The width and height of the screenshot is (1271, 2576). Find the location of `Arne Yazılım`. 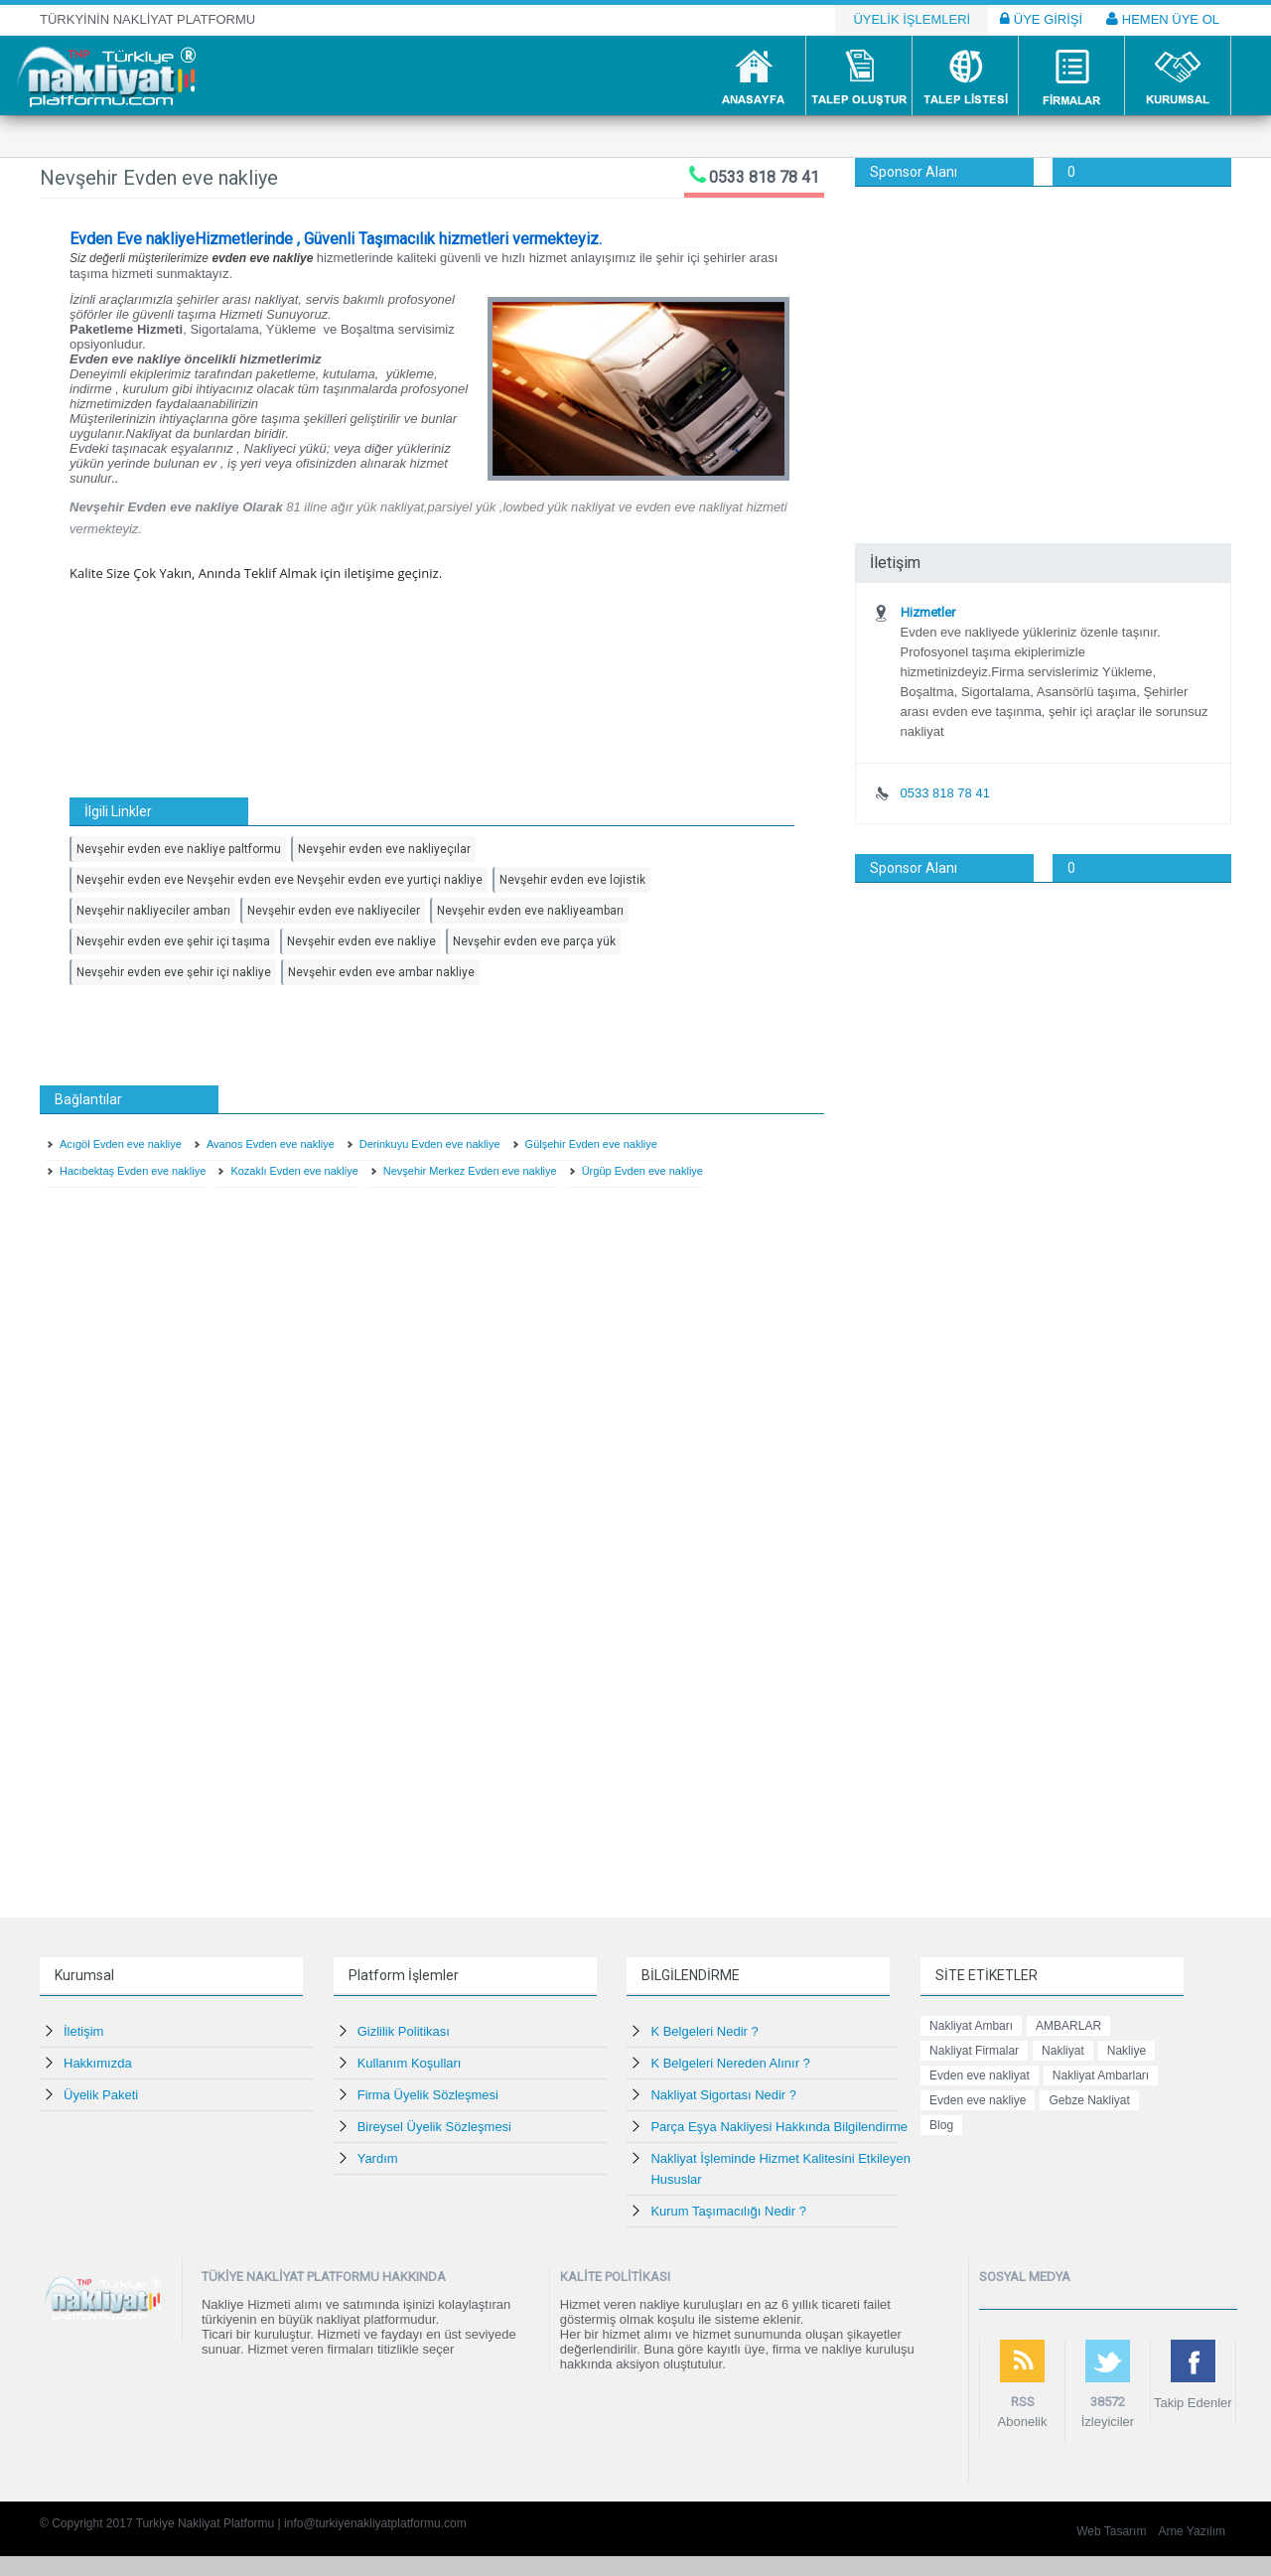

Arne Yazılım is located at coordinates (1191, 2531).